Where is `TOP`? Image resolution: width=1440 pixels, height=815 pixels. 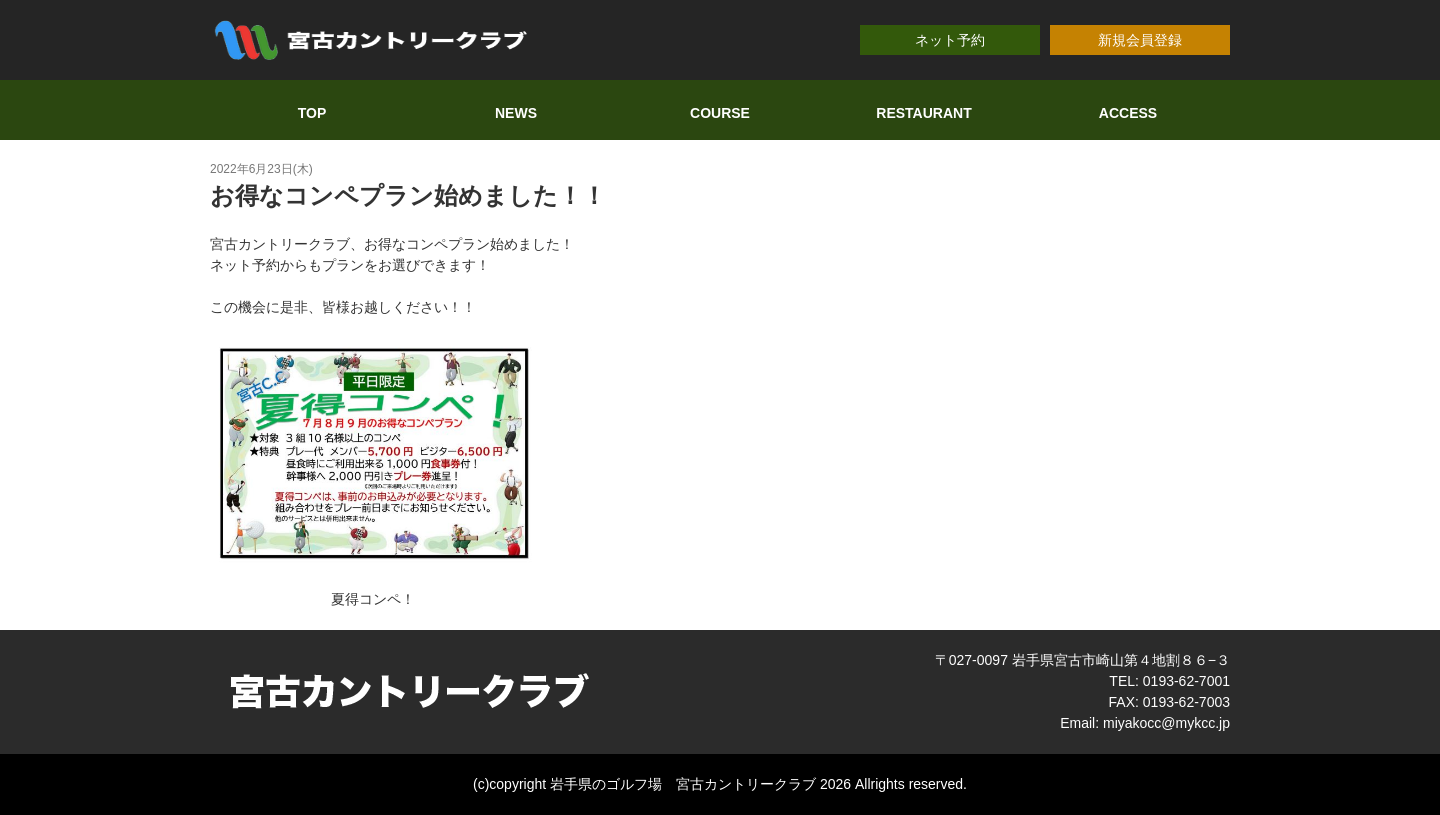
TOP is located at coordinates (312, 113).